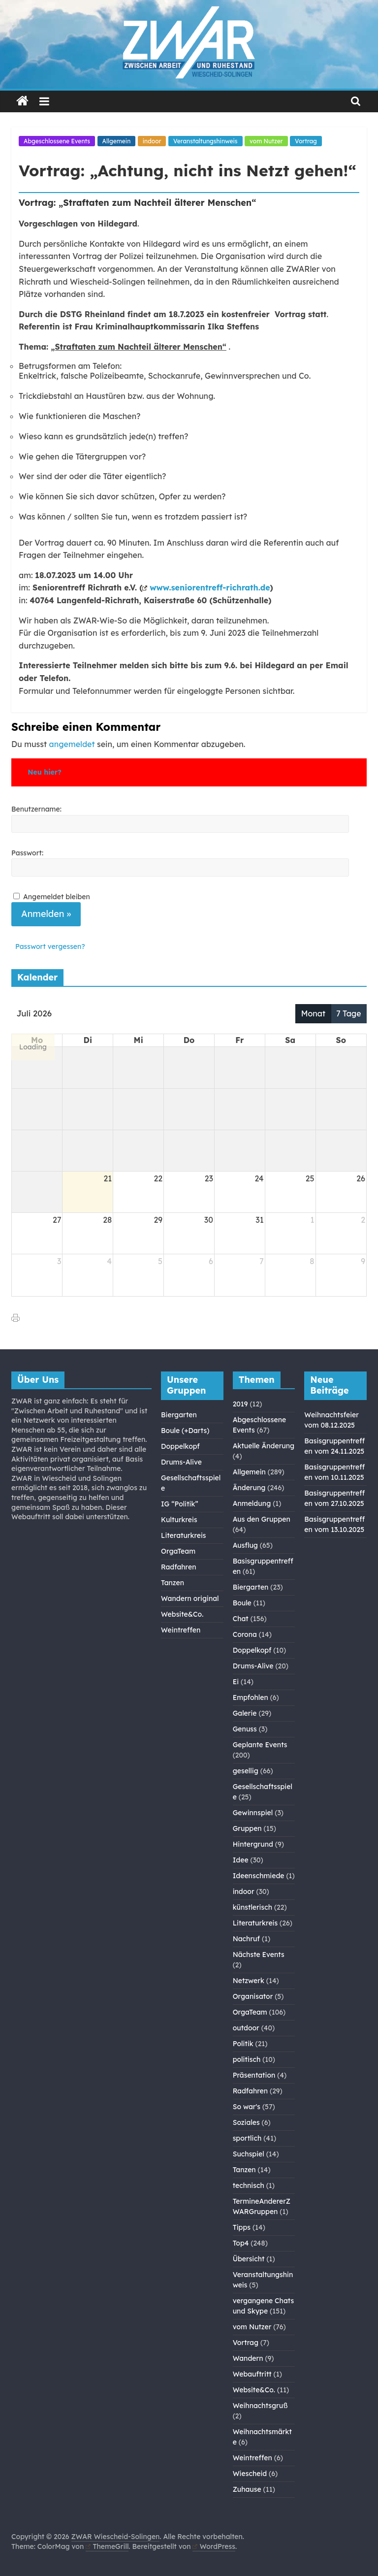 The width and height of the screenshot is (378, 2576). What do you see at coordinates (260, 2405) in the screenshot?
I see `Weihnachtsgruß` at bounding box center [260, 2405].